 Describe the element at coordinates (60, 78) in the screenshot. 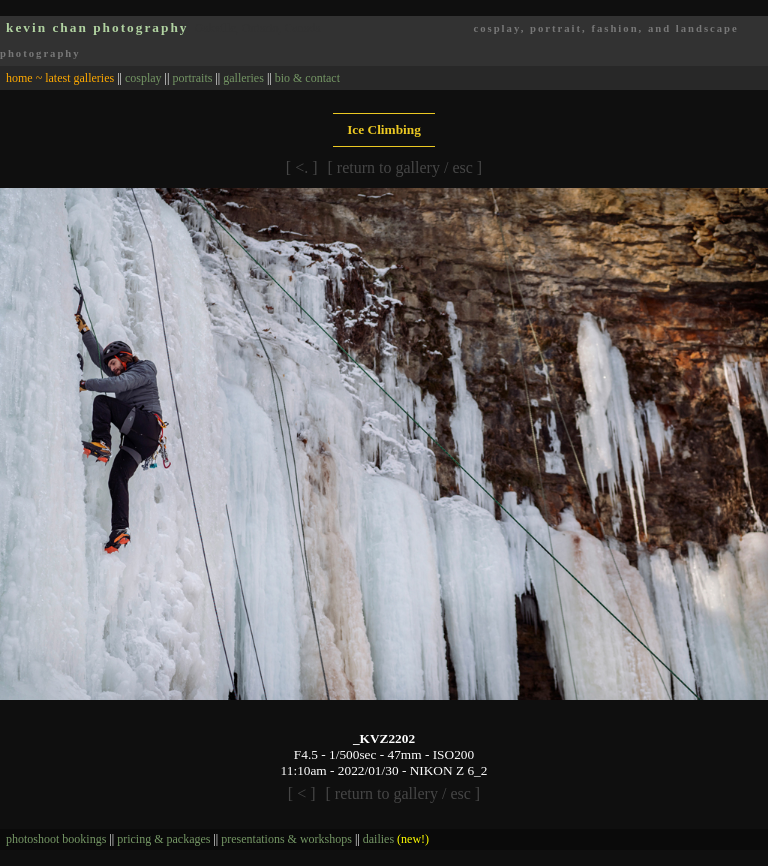

I see `home ~ latest galleries` at that location.